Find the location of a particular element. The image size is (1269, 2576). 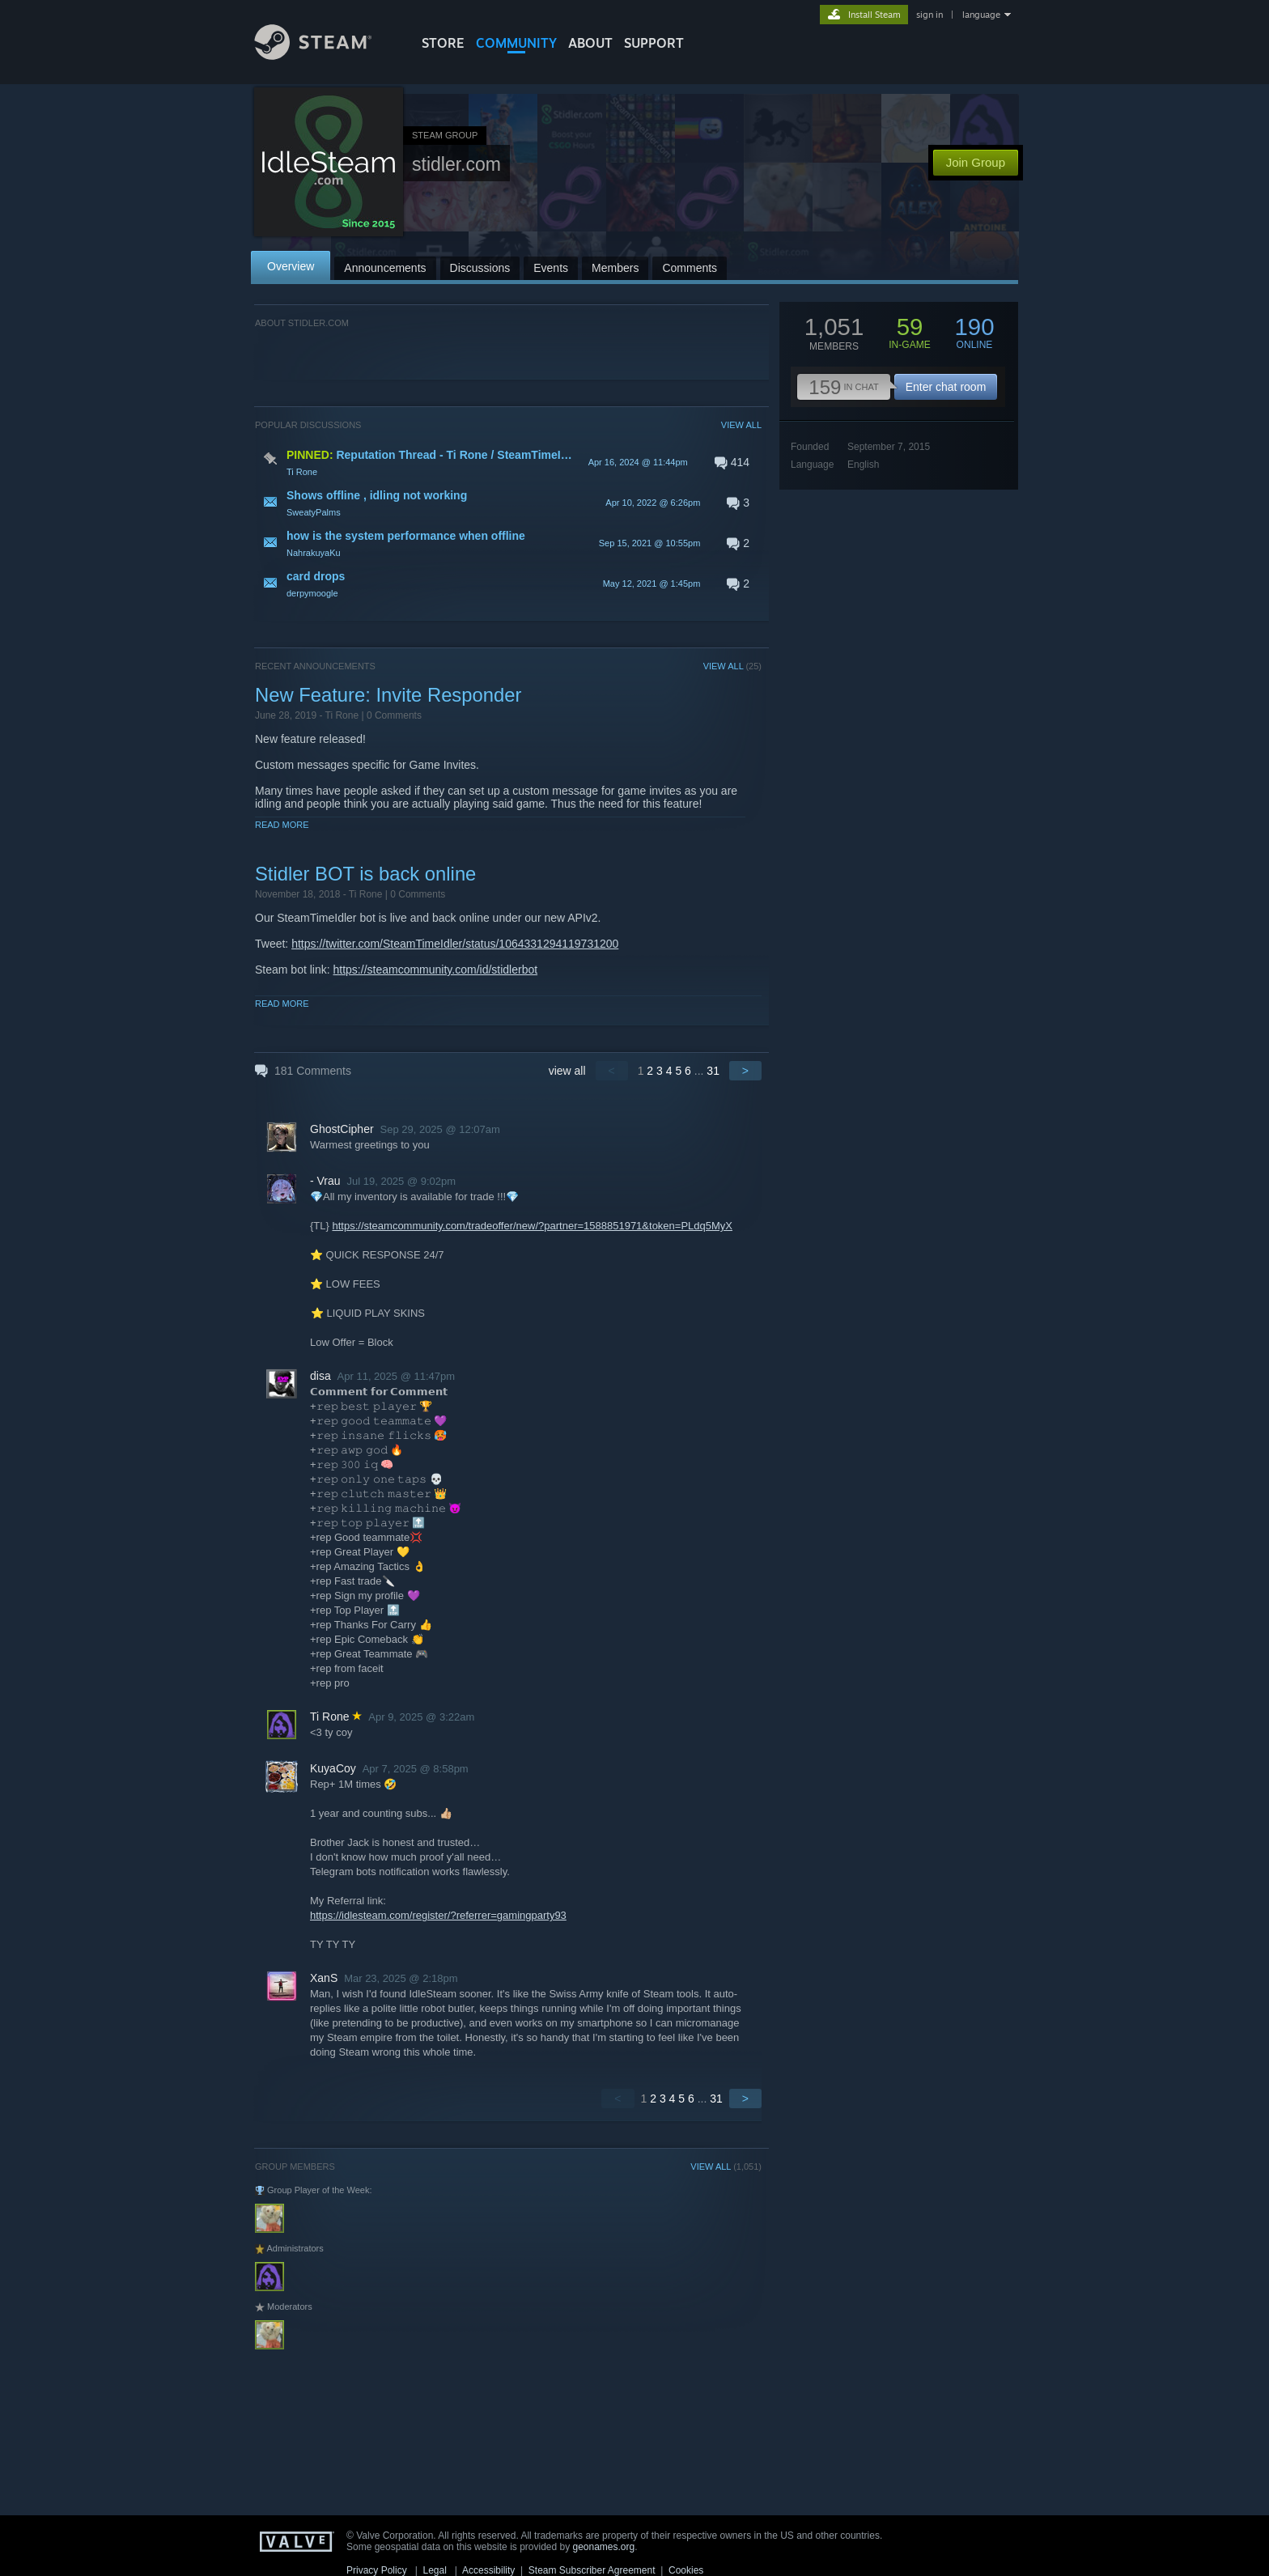

Privacy Policy is located at coordinates (376, 2570).